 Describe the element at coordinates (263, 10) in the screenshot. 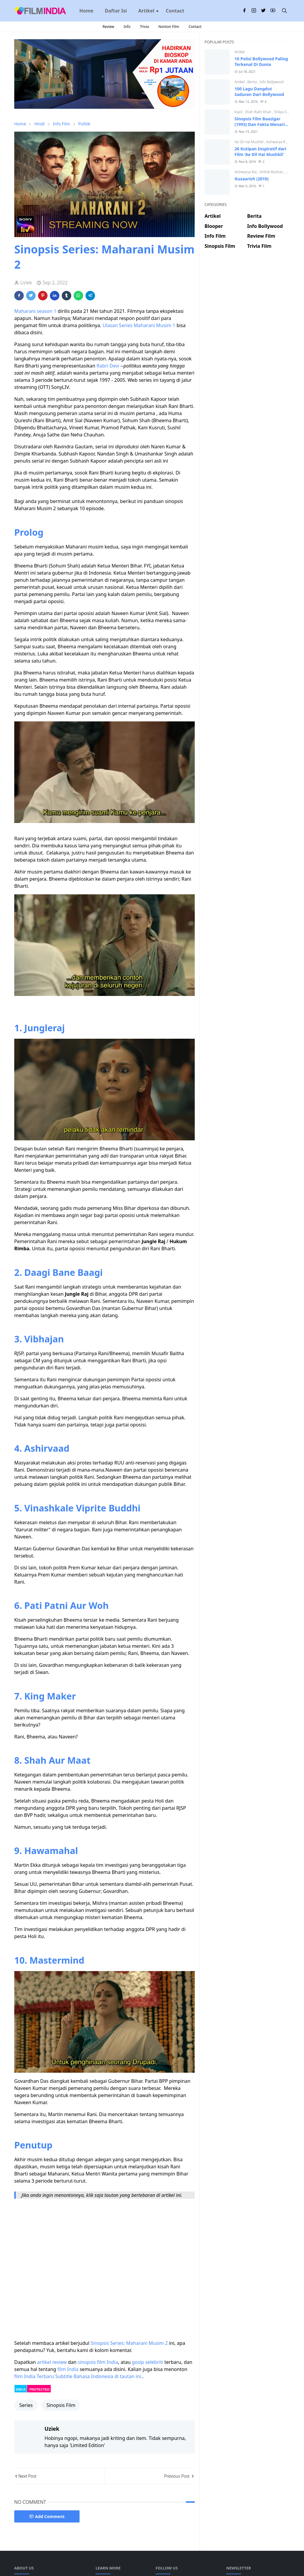

I see `[twitter]` at that location.